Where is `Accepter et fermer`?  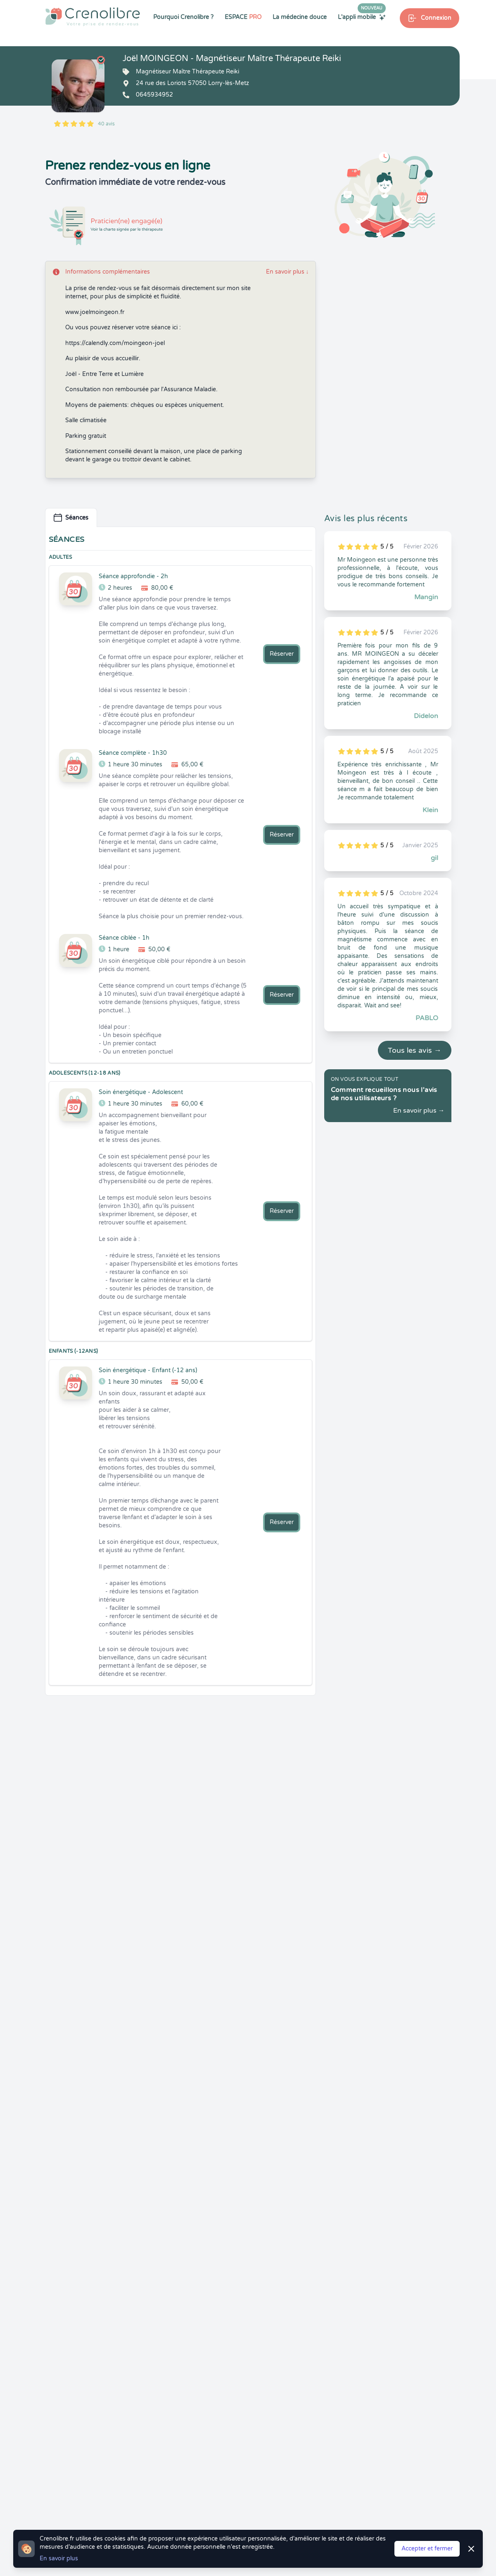 Accepter et fermer is located at coordinates (427, 2548).